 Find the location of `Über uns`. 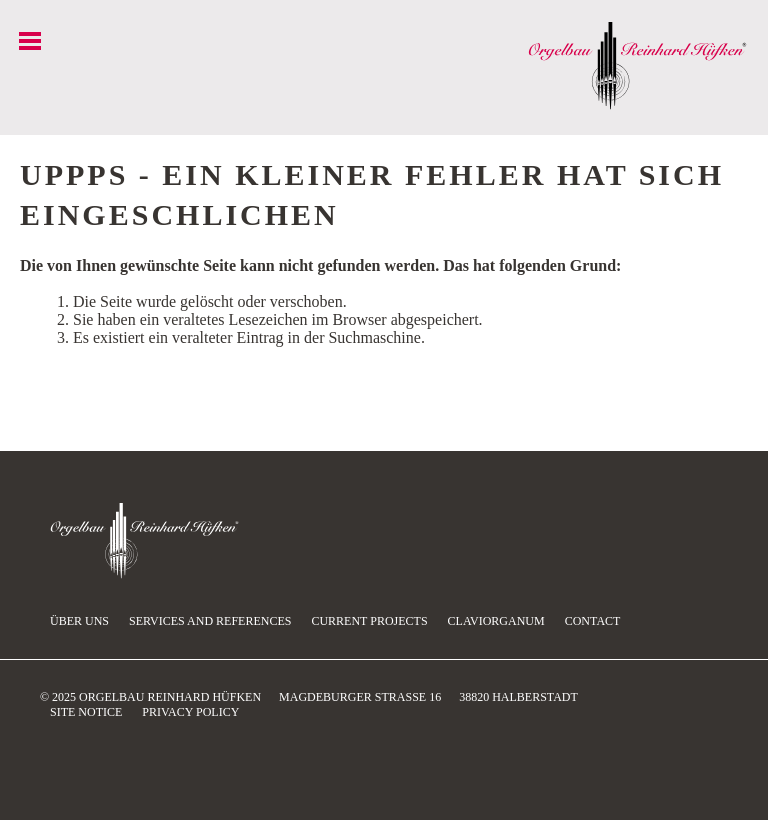

Über uns is located at coordinates (79, 621).